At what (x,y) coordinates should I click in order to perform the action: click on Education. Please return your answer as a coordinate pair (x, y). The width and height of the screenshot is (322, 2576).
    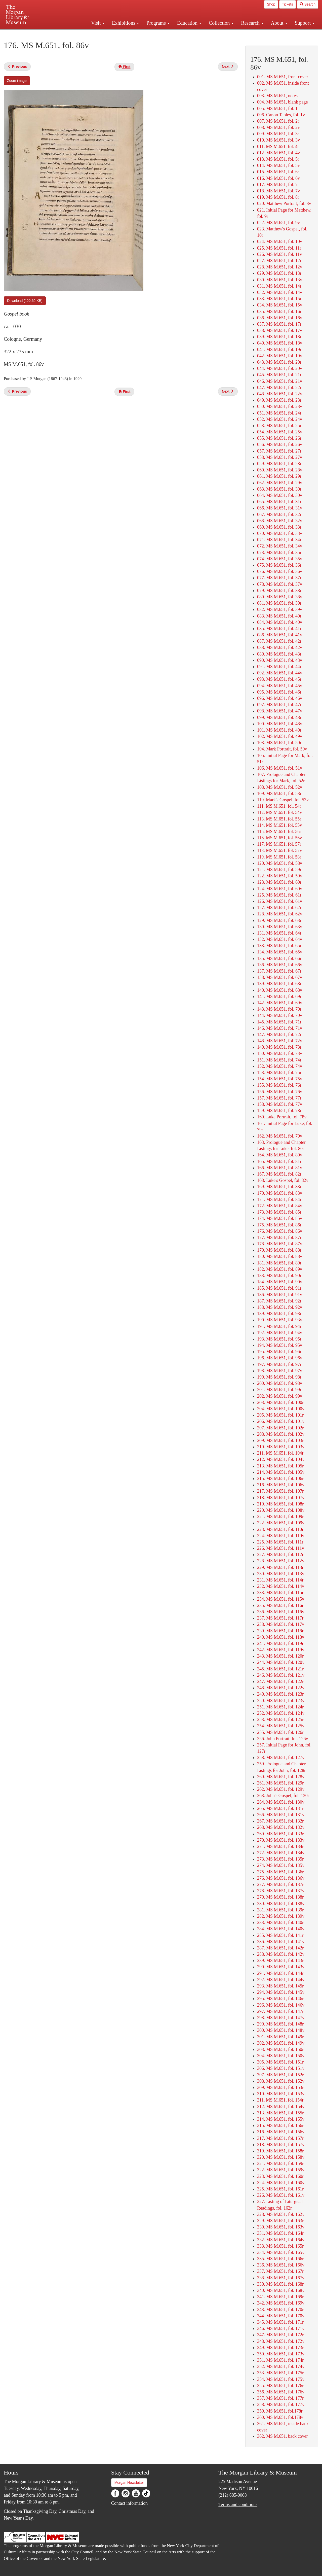
    Looking at the image, I should click on (189, 23).